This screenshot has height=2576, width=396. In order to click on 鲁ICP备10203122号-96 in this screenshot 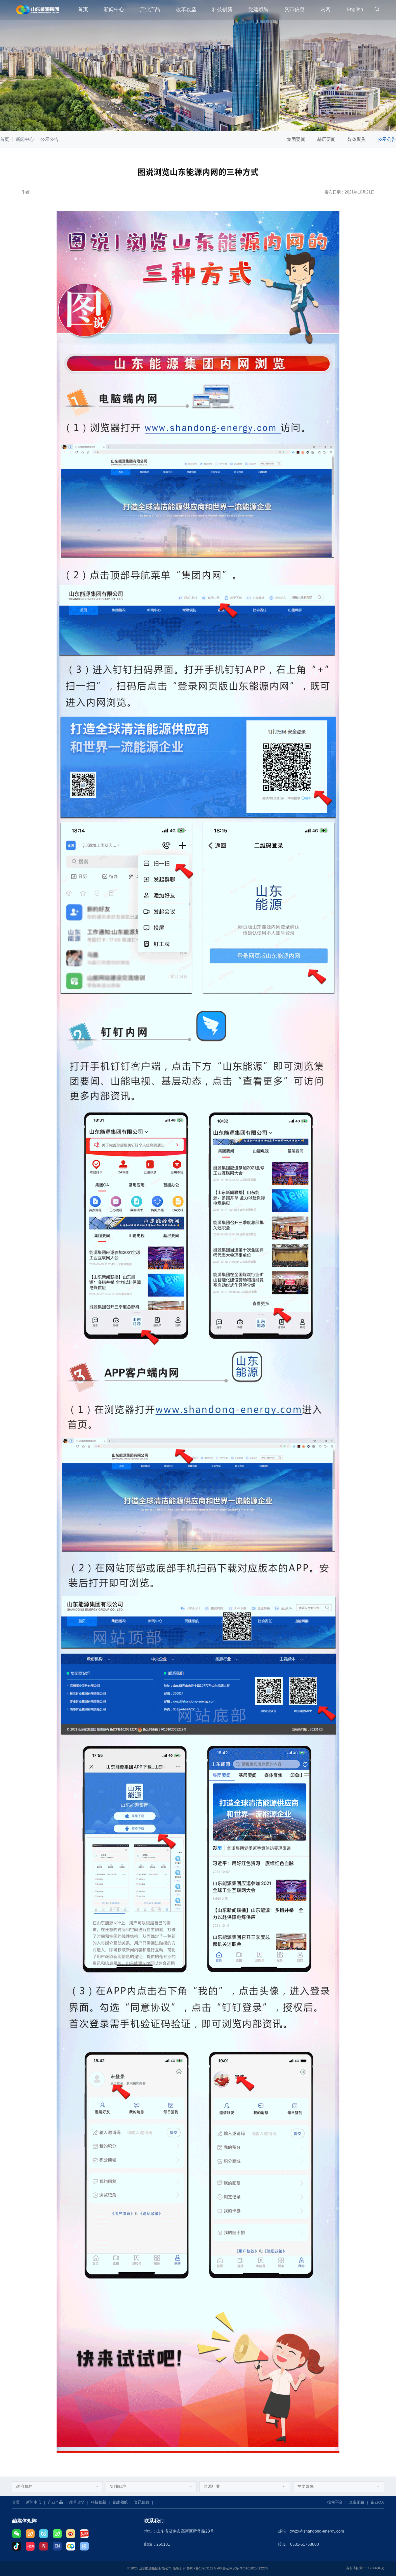, I will do `click(204, 2568)`.